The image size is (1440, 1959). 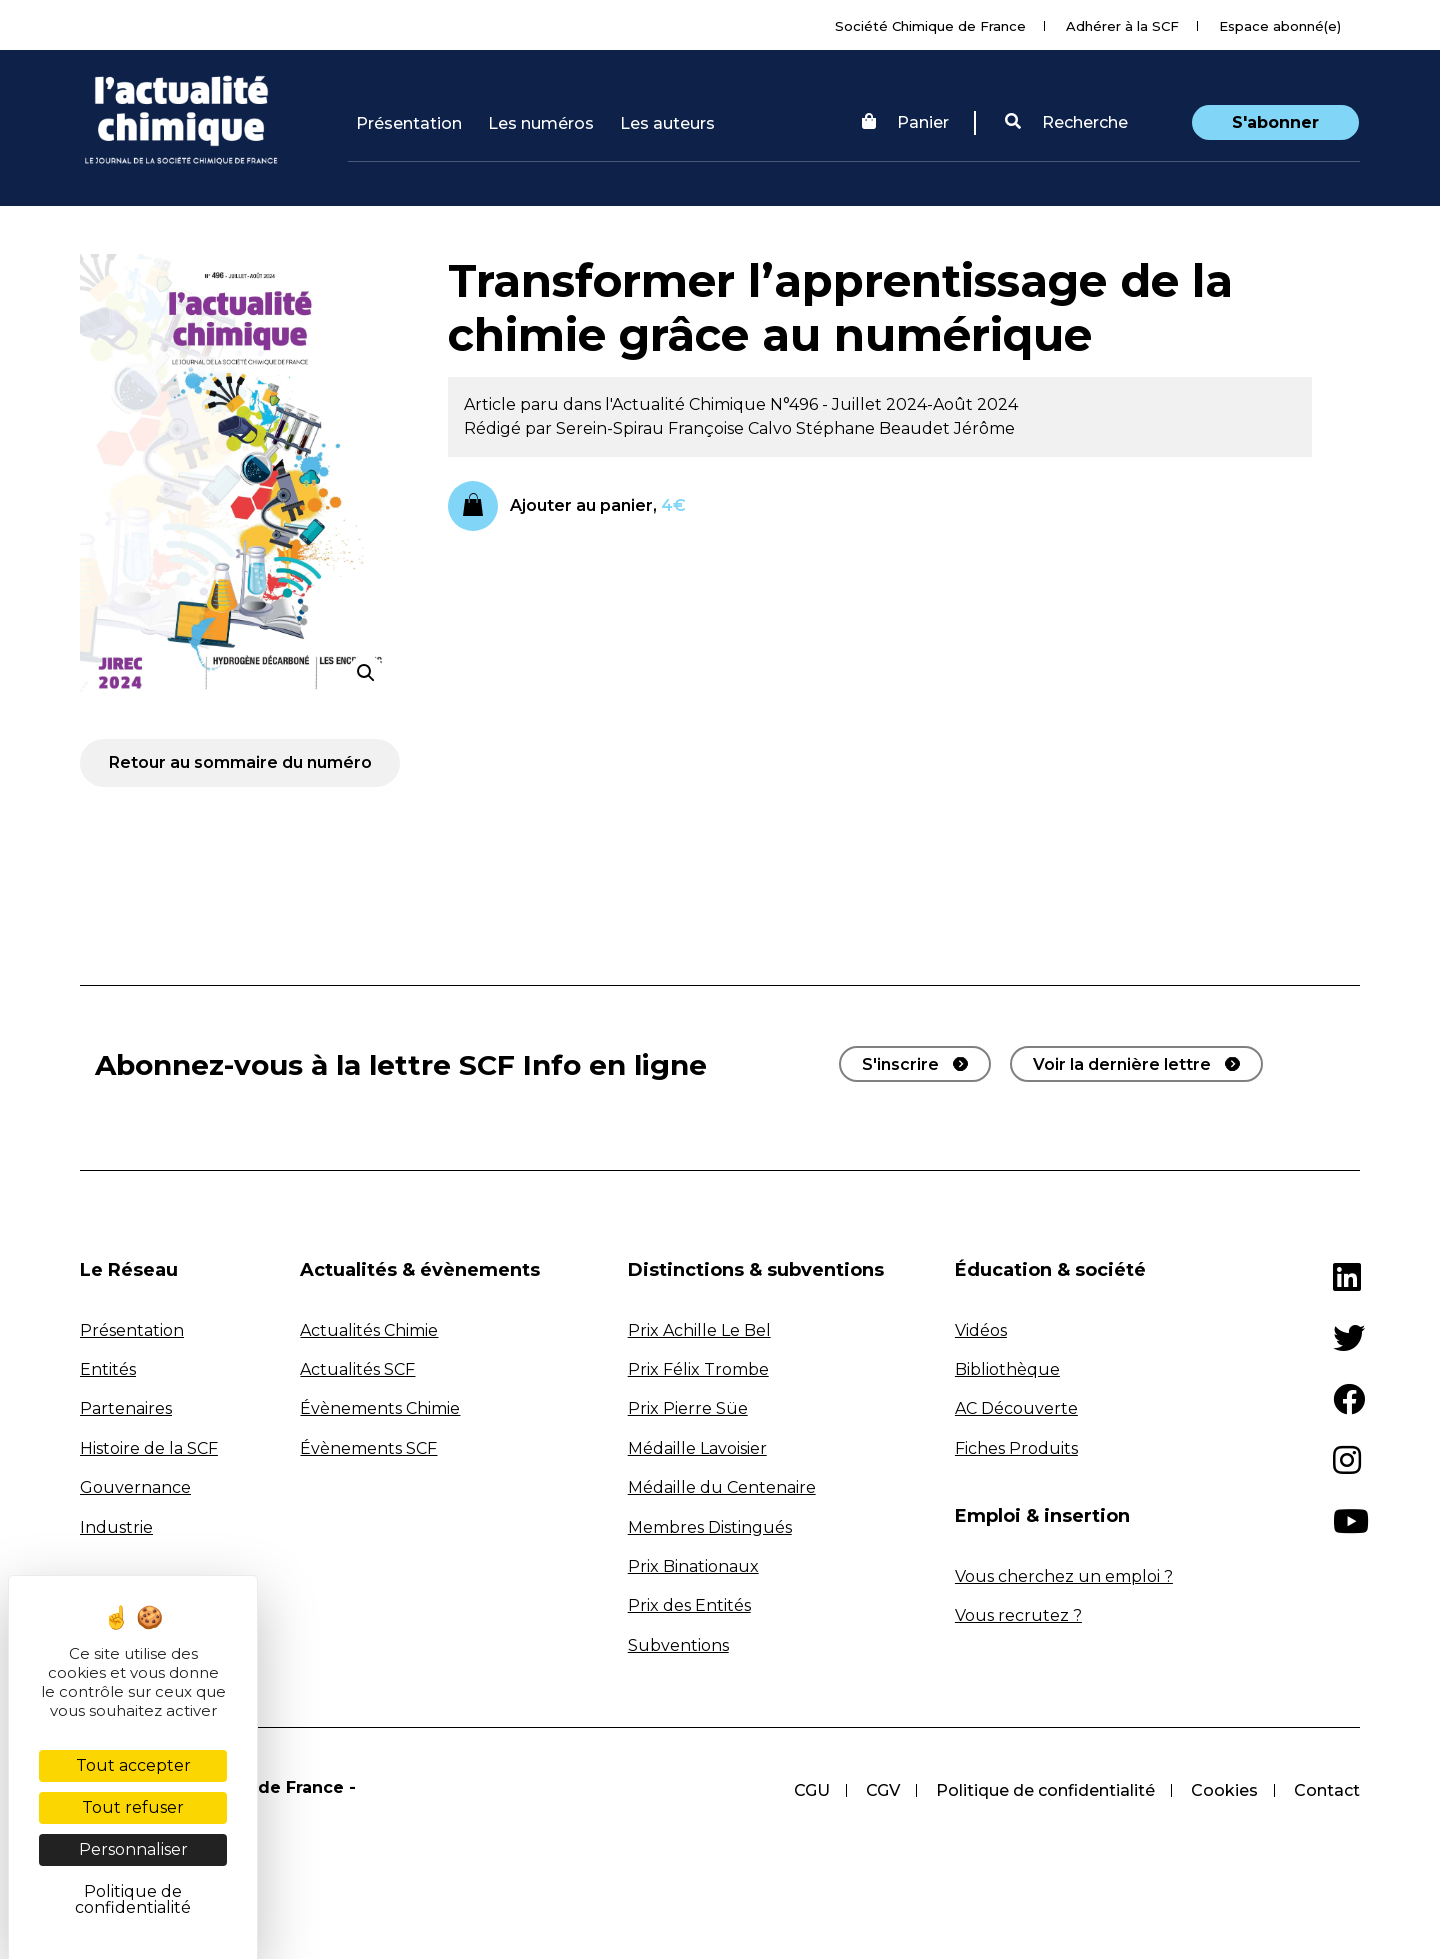 What do you see at coordinates (116, 1527) in the screenshot?
I see `Industrie` at bounding box center [116, 1527].